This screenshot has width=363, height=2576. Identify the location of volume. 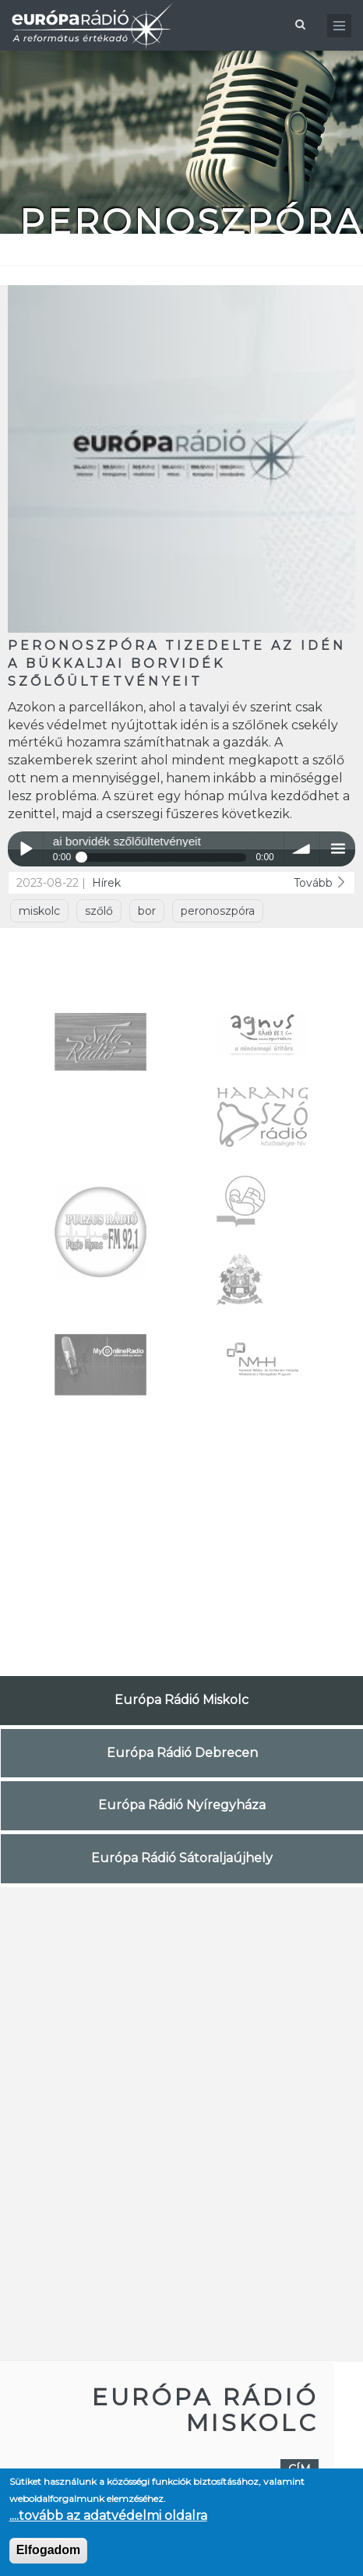
(301, 848).